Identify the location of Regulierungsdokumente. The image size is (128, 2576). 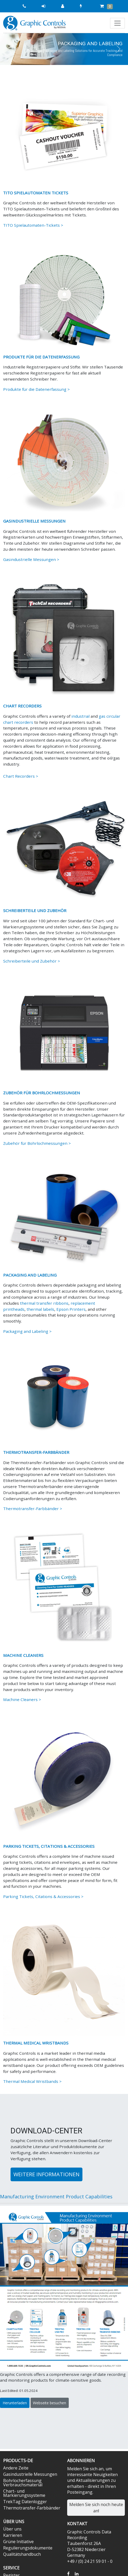
(27, 2548).